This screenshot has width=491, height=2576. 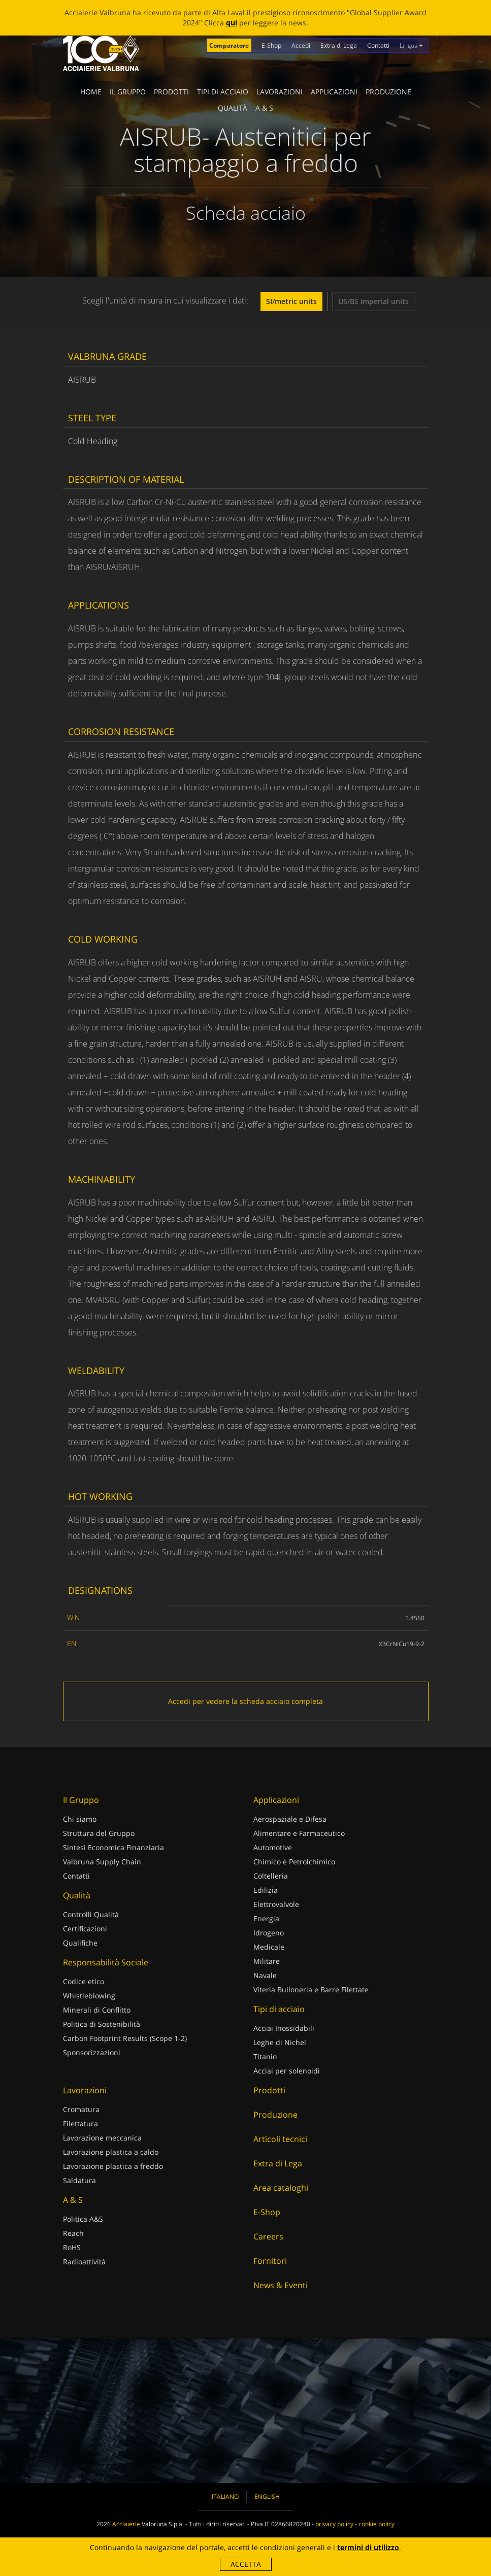 I want to click on Reach, so click(x=73, y=2233).